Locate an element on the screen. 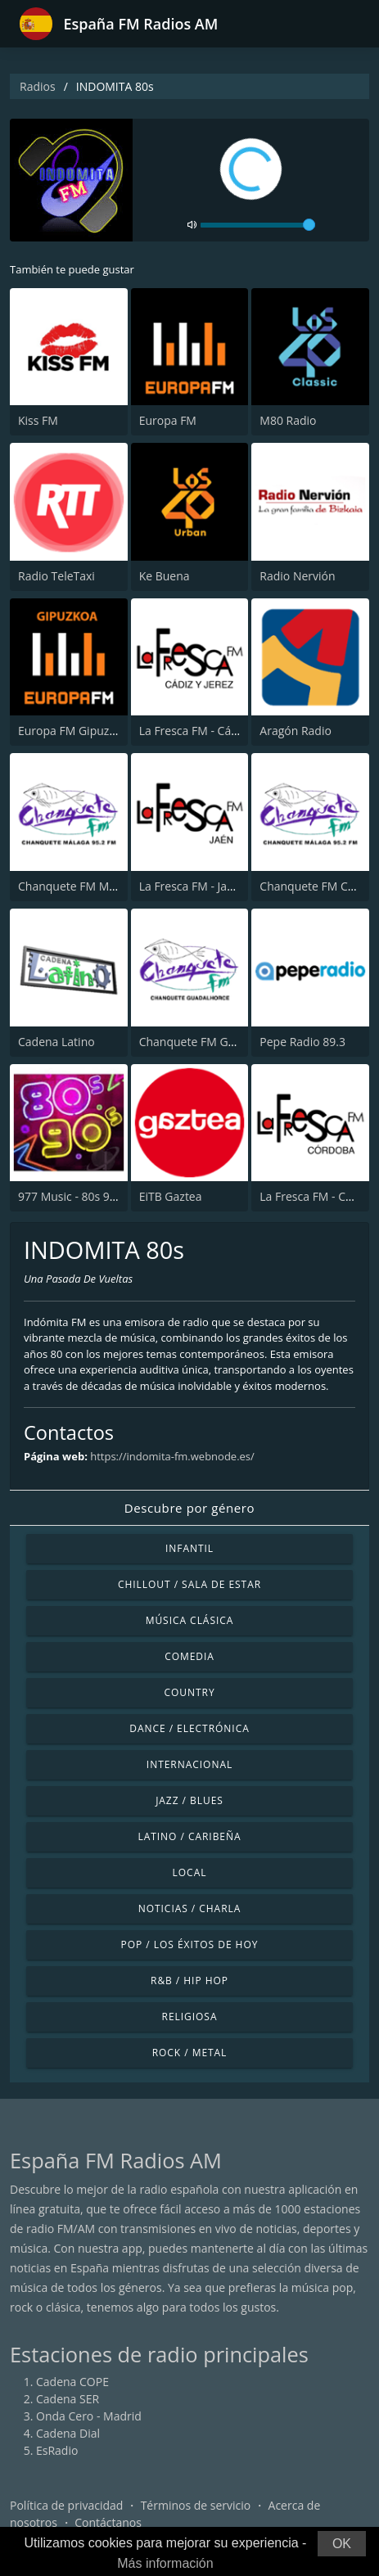  Aragón Radio is located at coordinates (295, 730).